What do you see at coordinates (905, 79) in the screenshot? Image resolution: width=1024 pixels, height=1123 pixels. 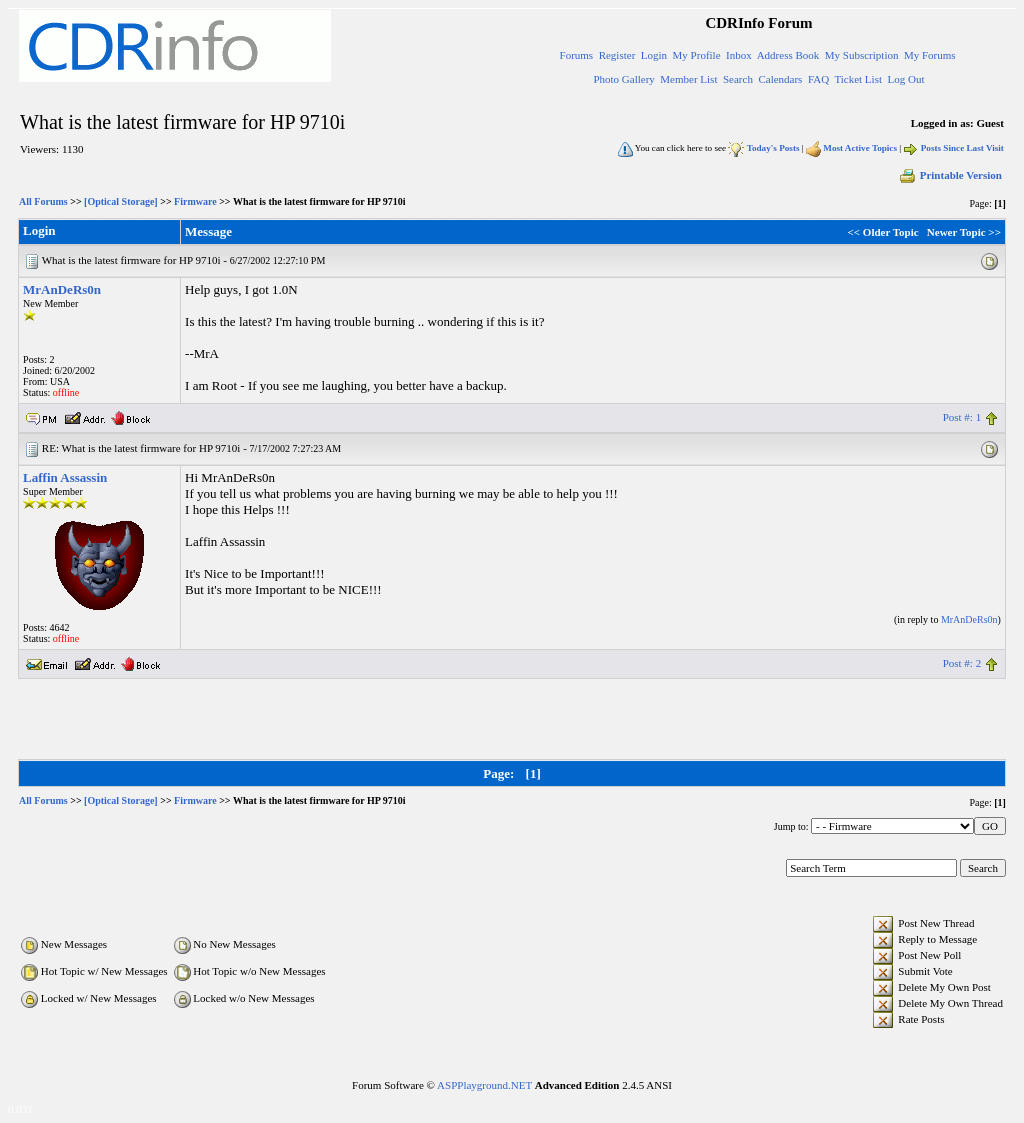 I see `Log Out` at bounding box center [905, 79].